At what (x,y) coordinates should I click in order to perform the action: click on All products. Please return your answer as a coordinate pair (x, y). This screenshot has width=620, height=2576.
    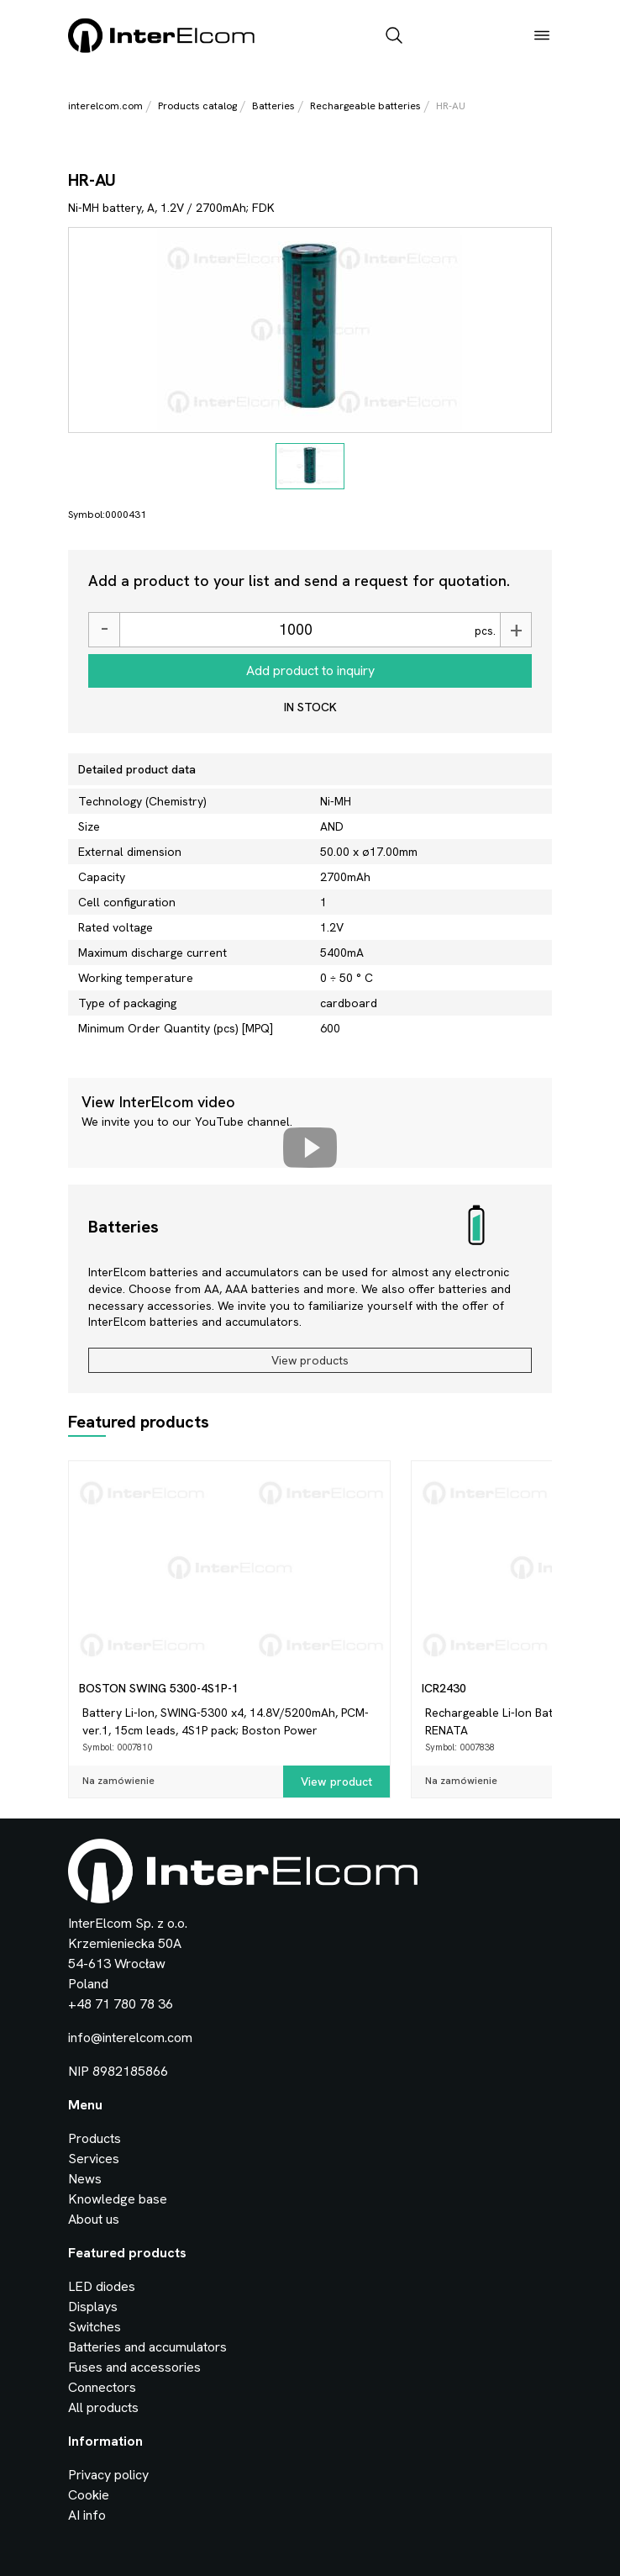
    Looking at the image, I should click on (103, 2407).